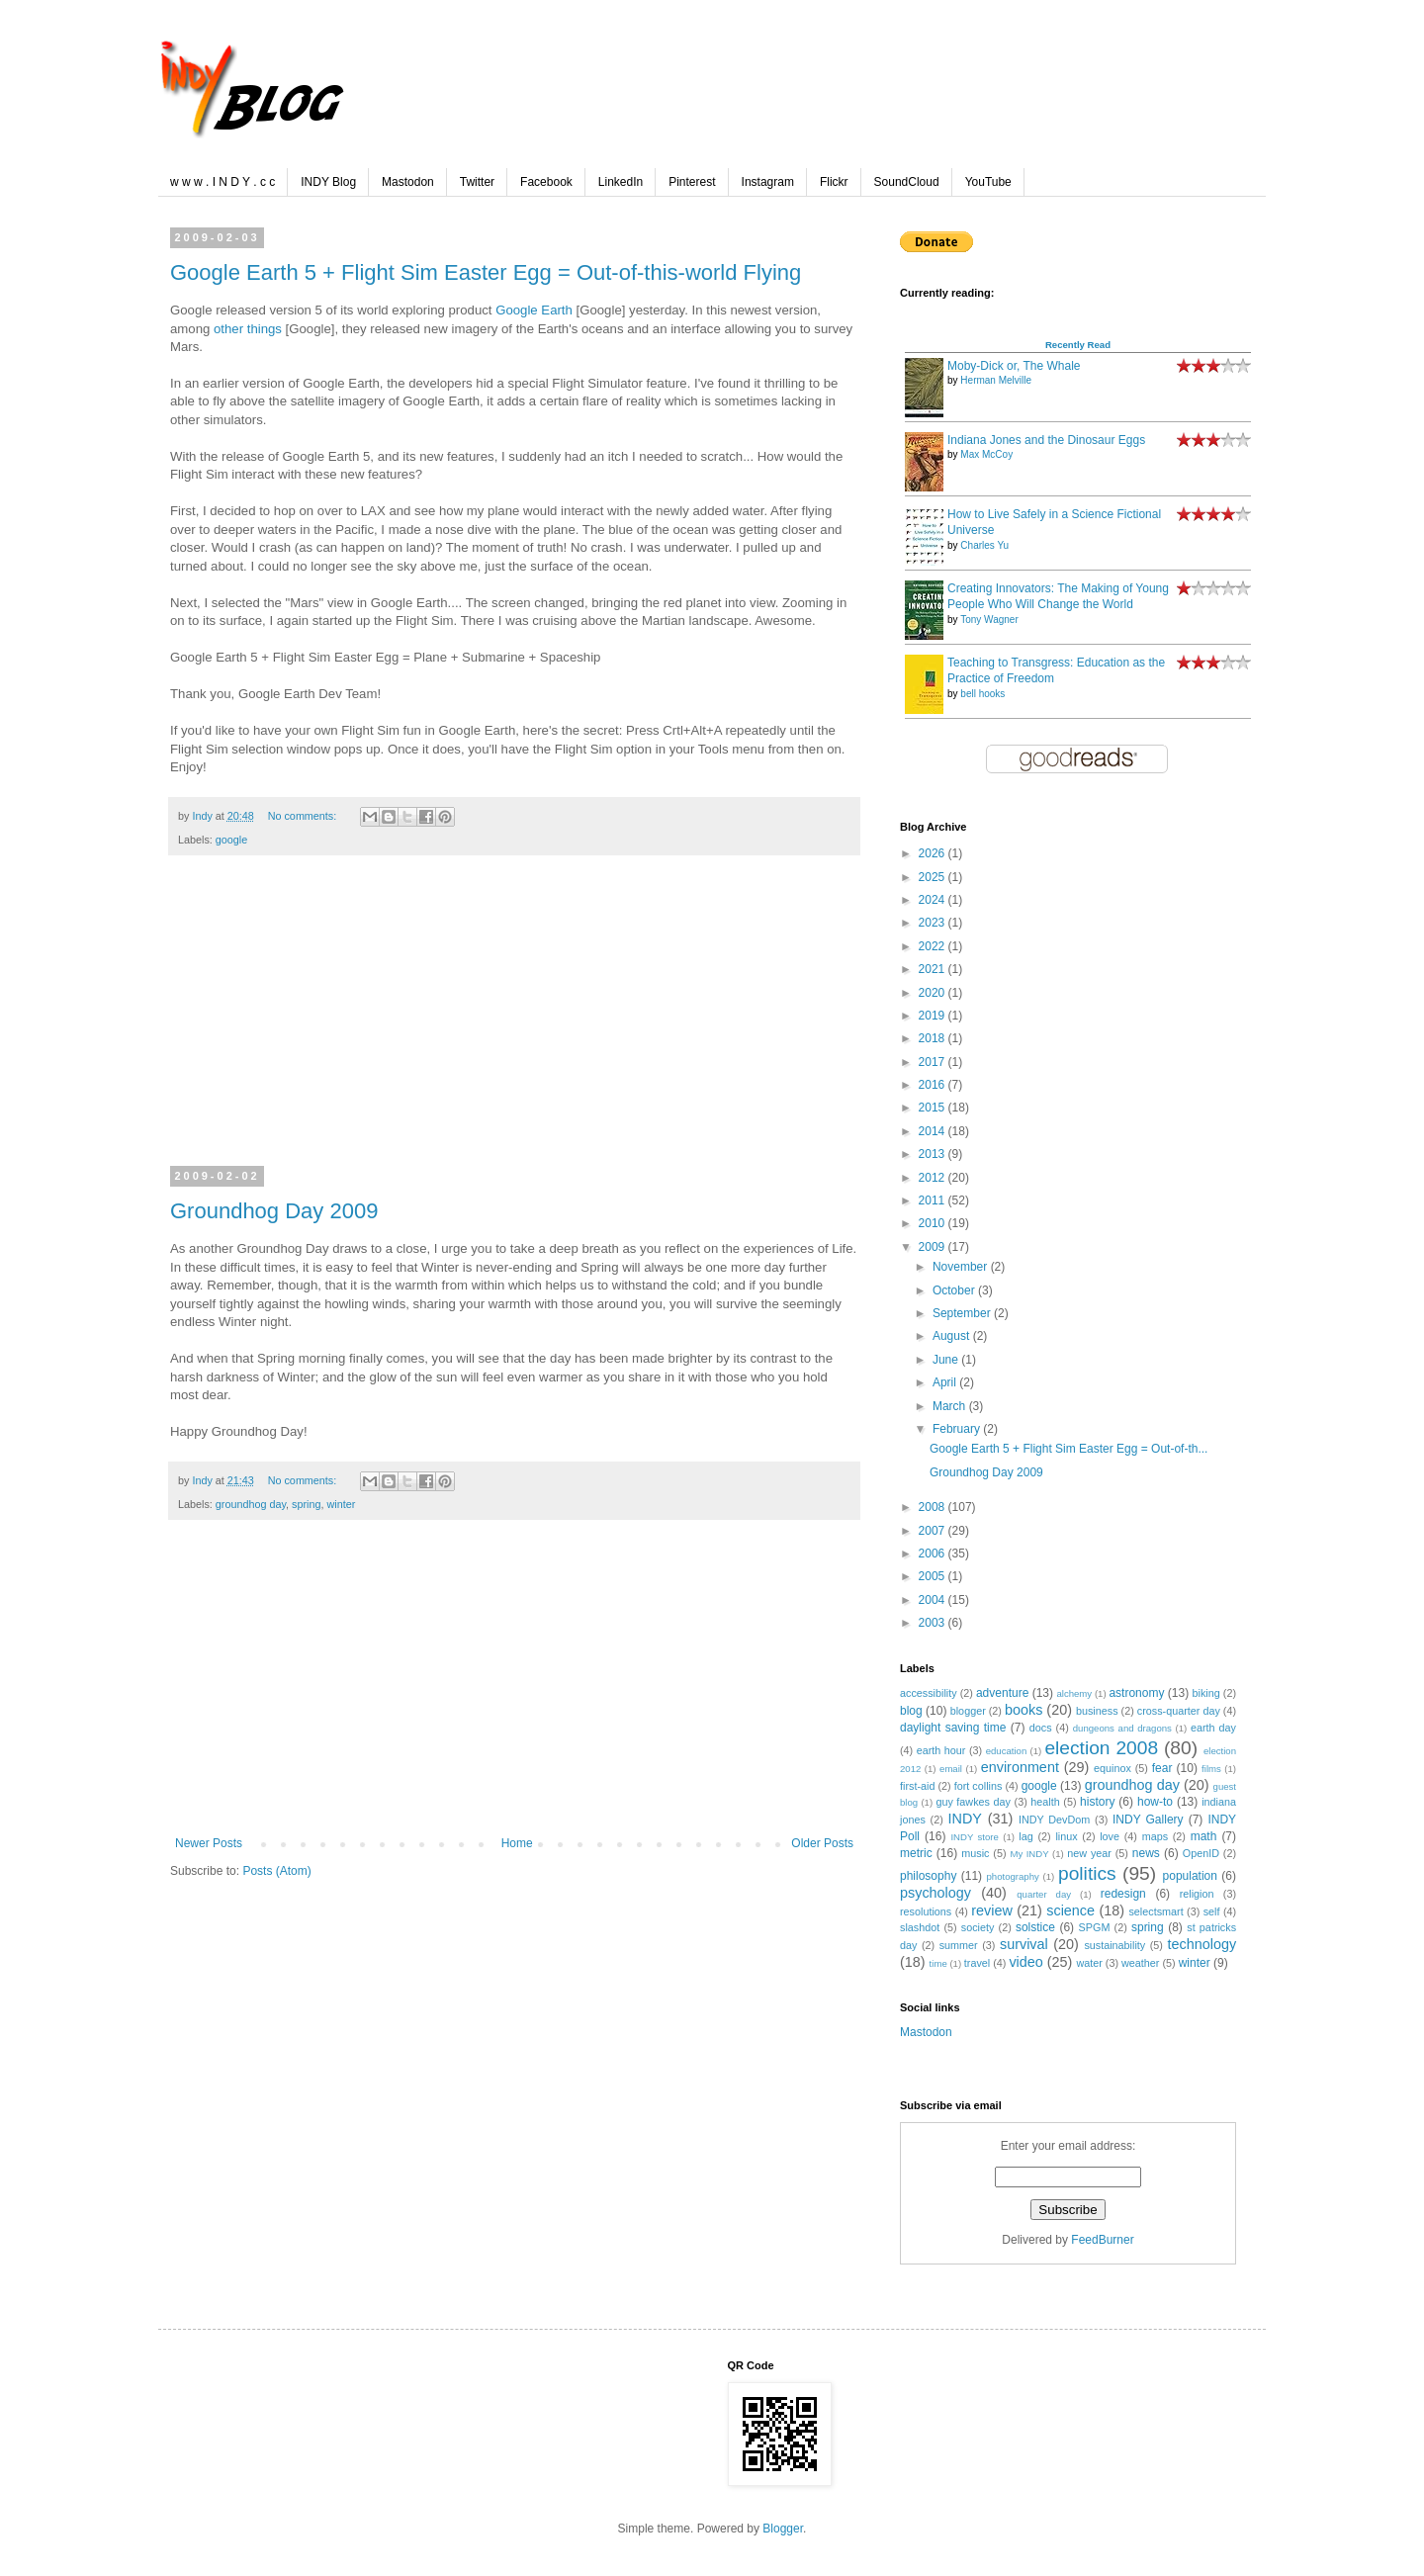 The height and width of the screenshot is (2576, 1424). Describe the element at coordinates (1025, 1962) in the screenshot. I see `video` at that location.